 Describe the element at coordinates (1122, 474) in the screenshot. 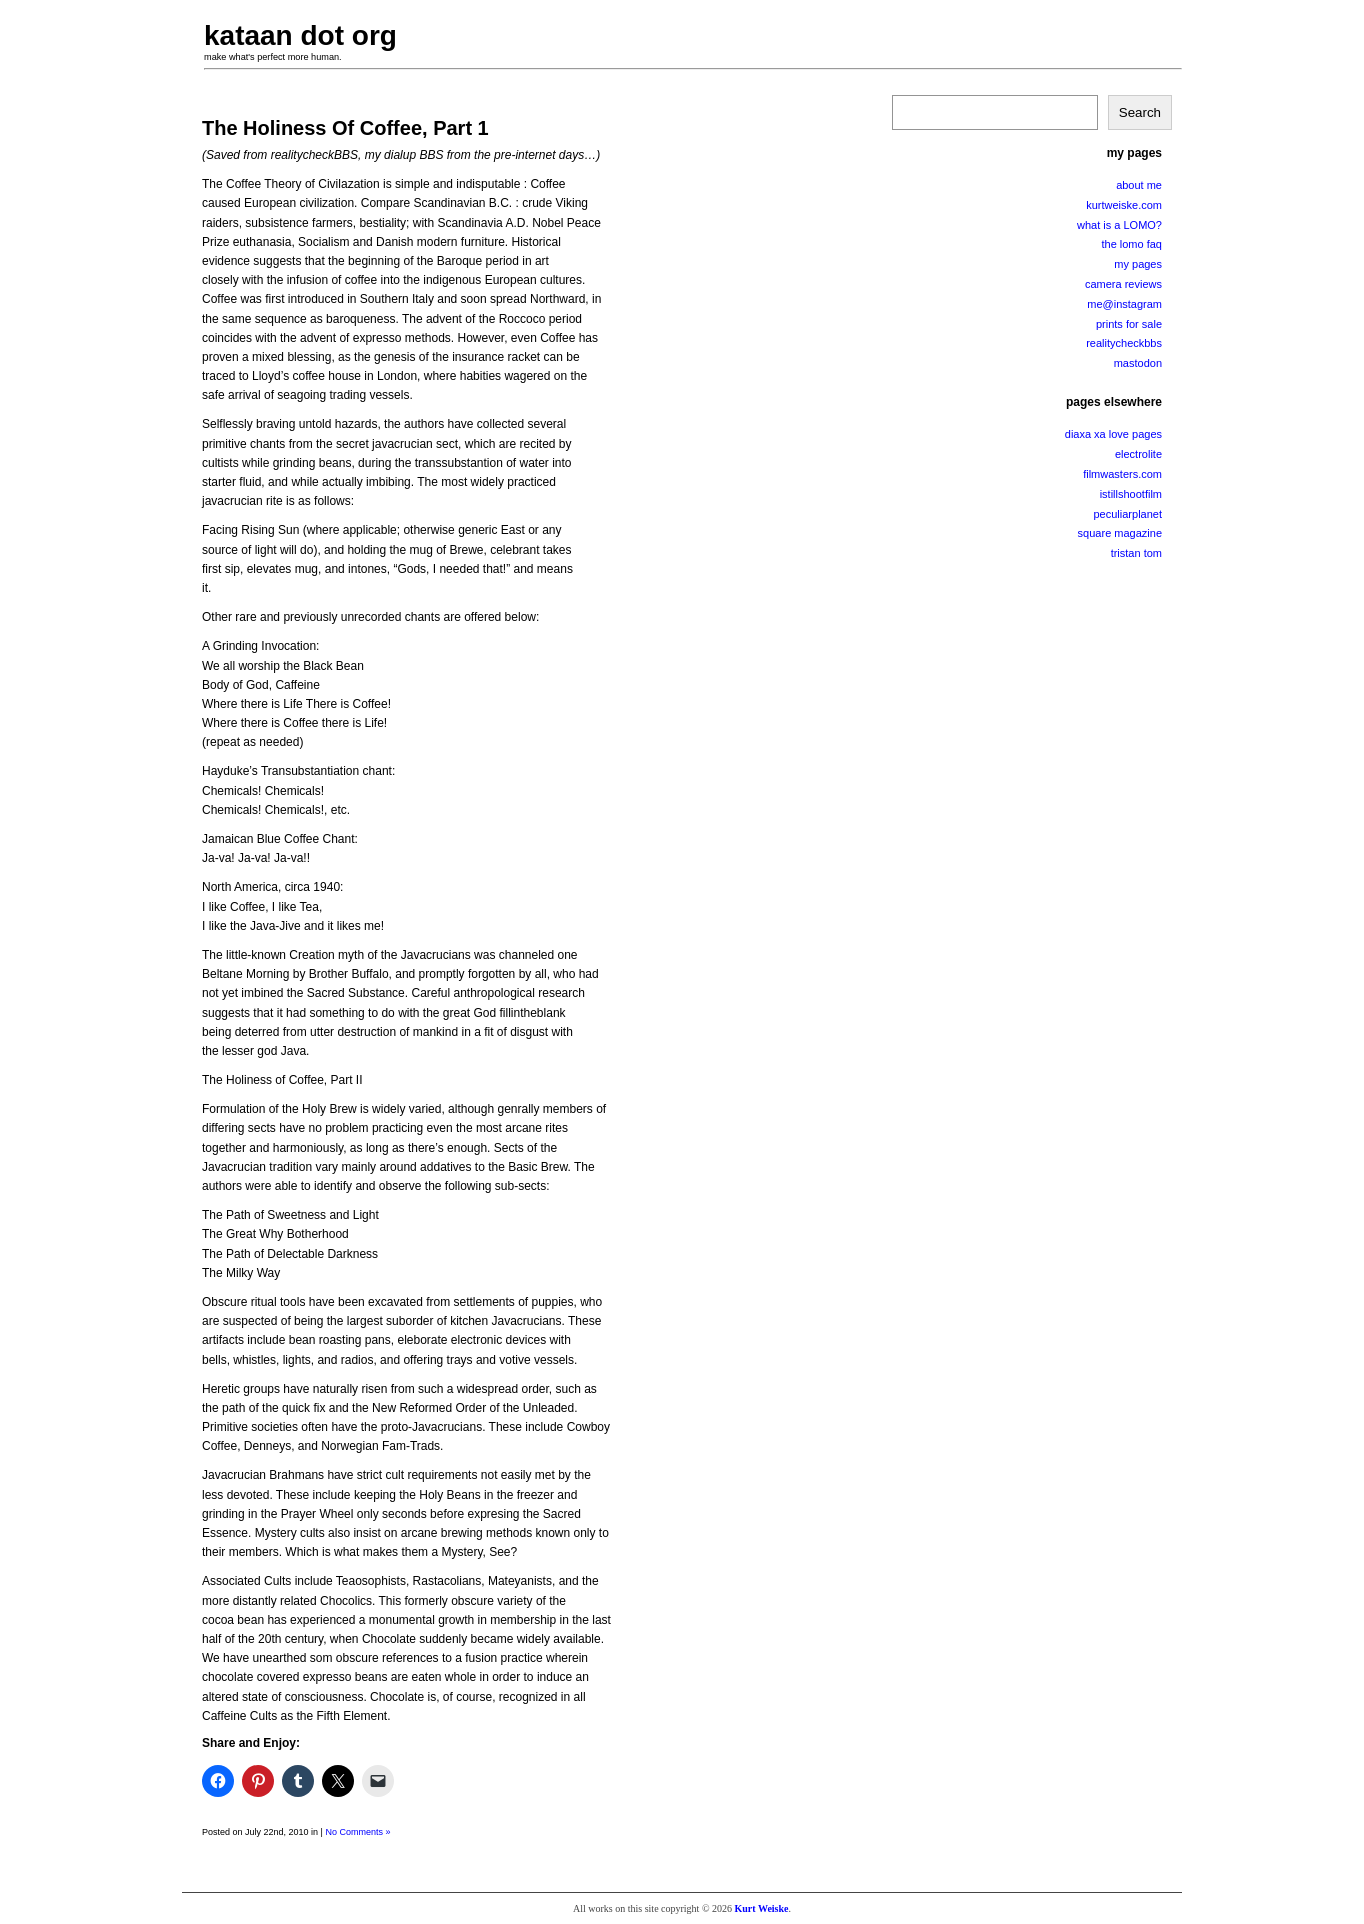

I see `filmwasters.com` at that location.